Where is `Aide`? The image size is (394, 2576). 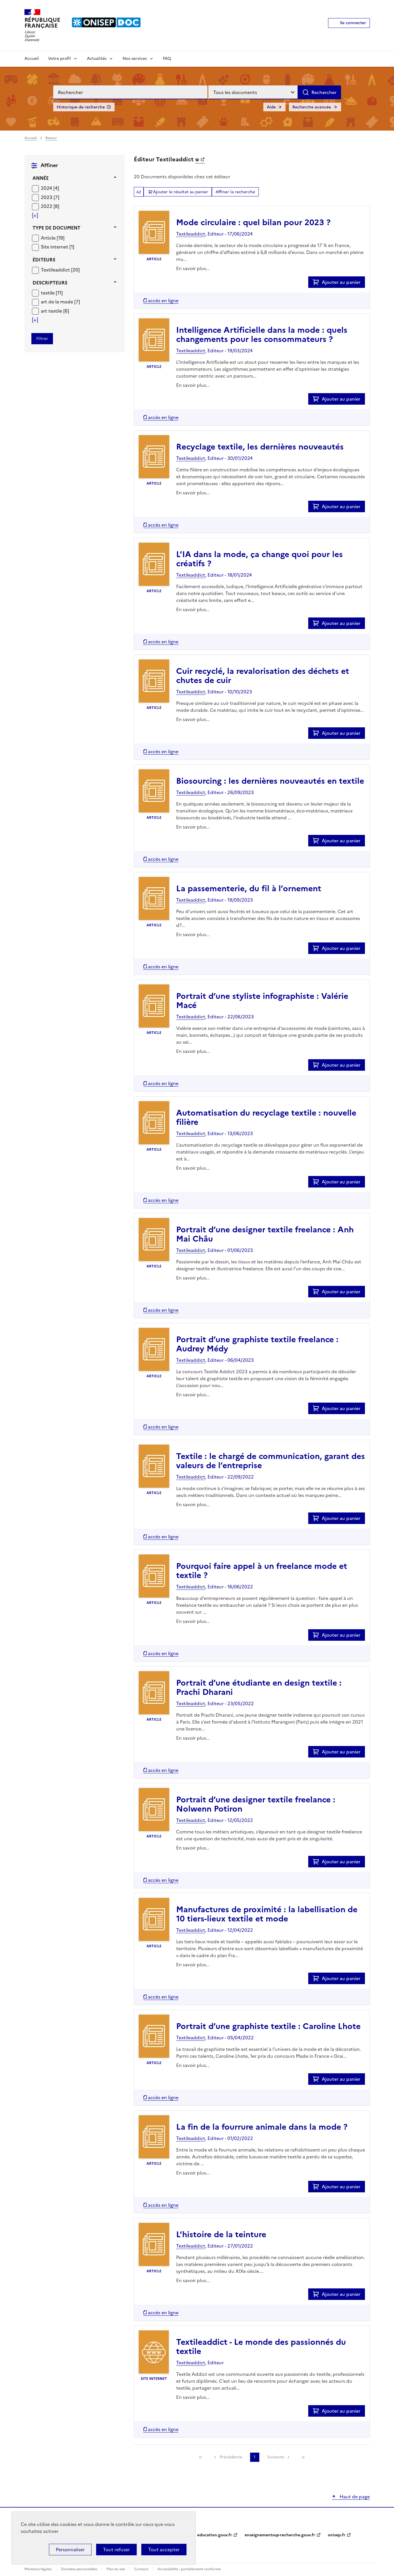 Aide is located at coordinates (271, 107).